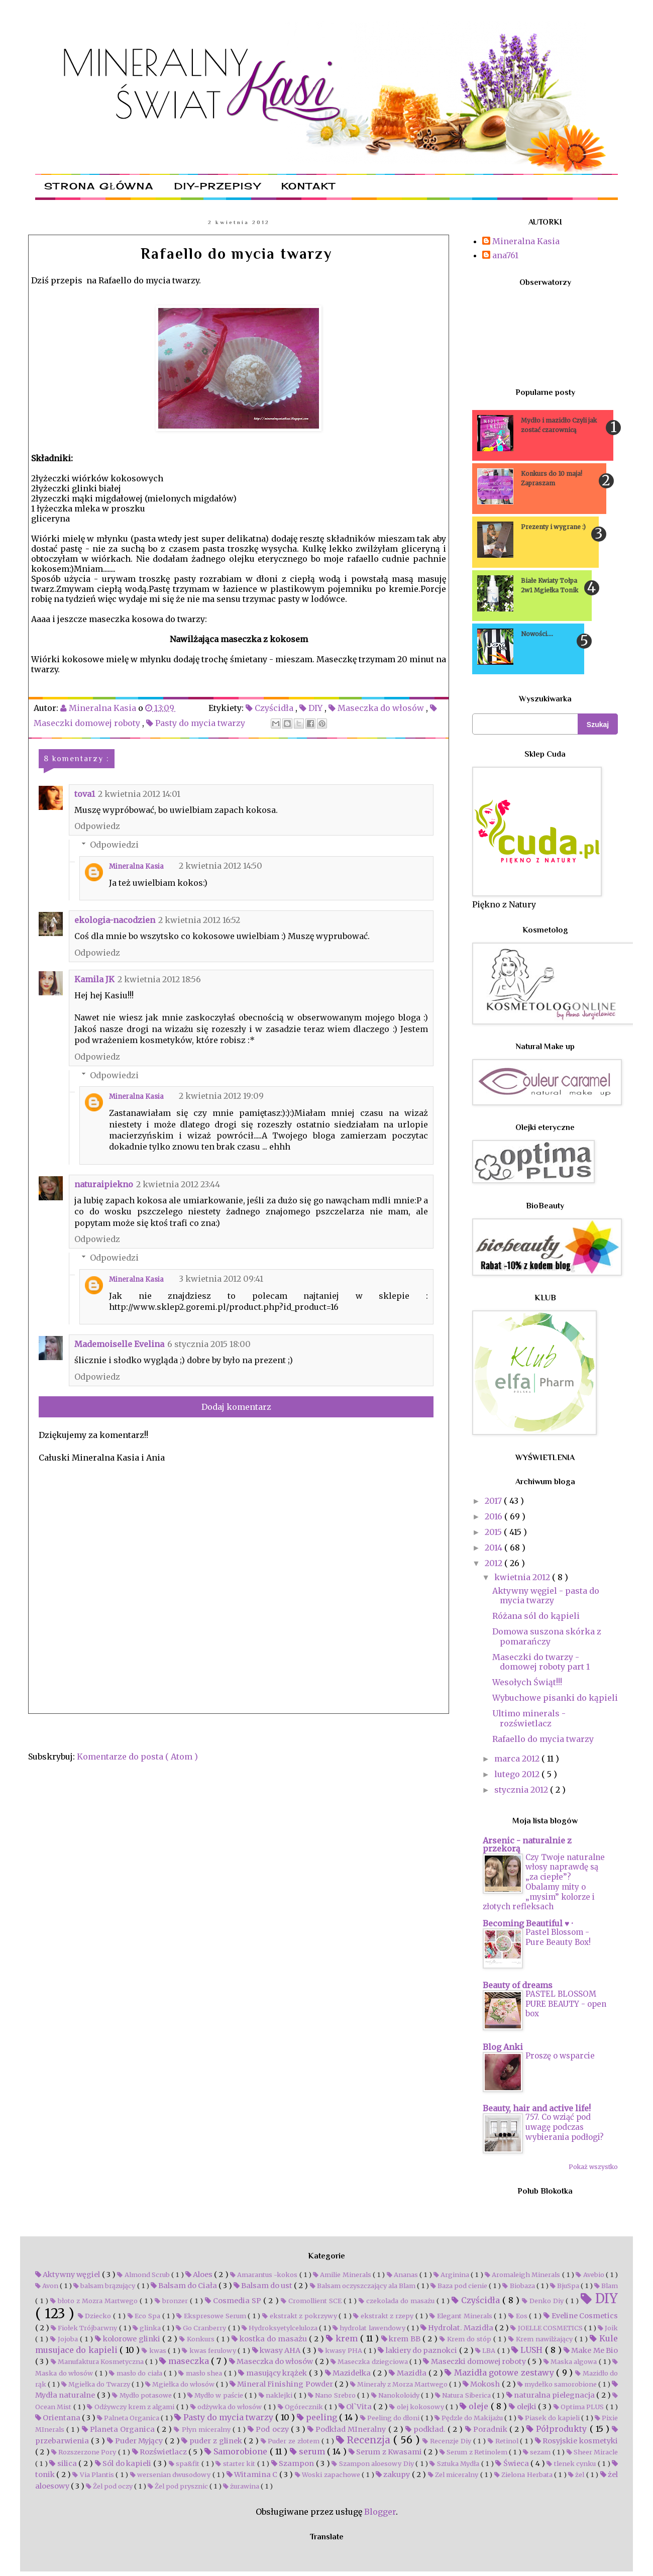 The width and height of the screenshot is (653, 2576). Describe the element at coordinates (212, 2316) in the screenshot. I see `Ekspresowe Serum` at that location.